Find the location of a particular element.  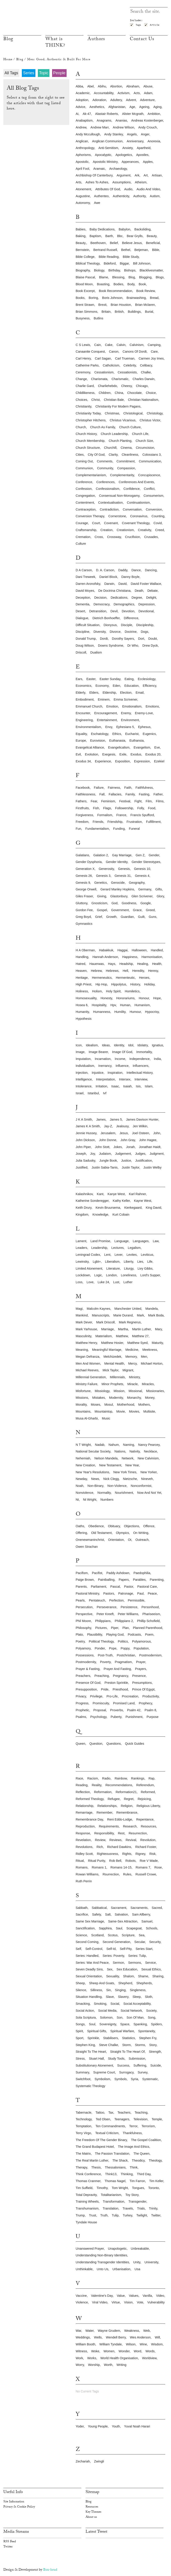

cross is located at coordinates (99, 537).